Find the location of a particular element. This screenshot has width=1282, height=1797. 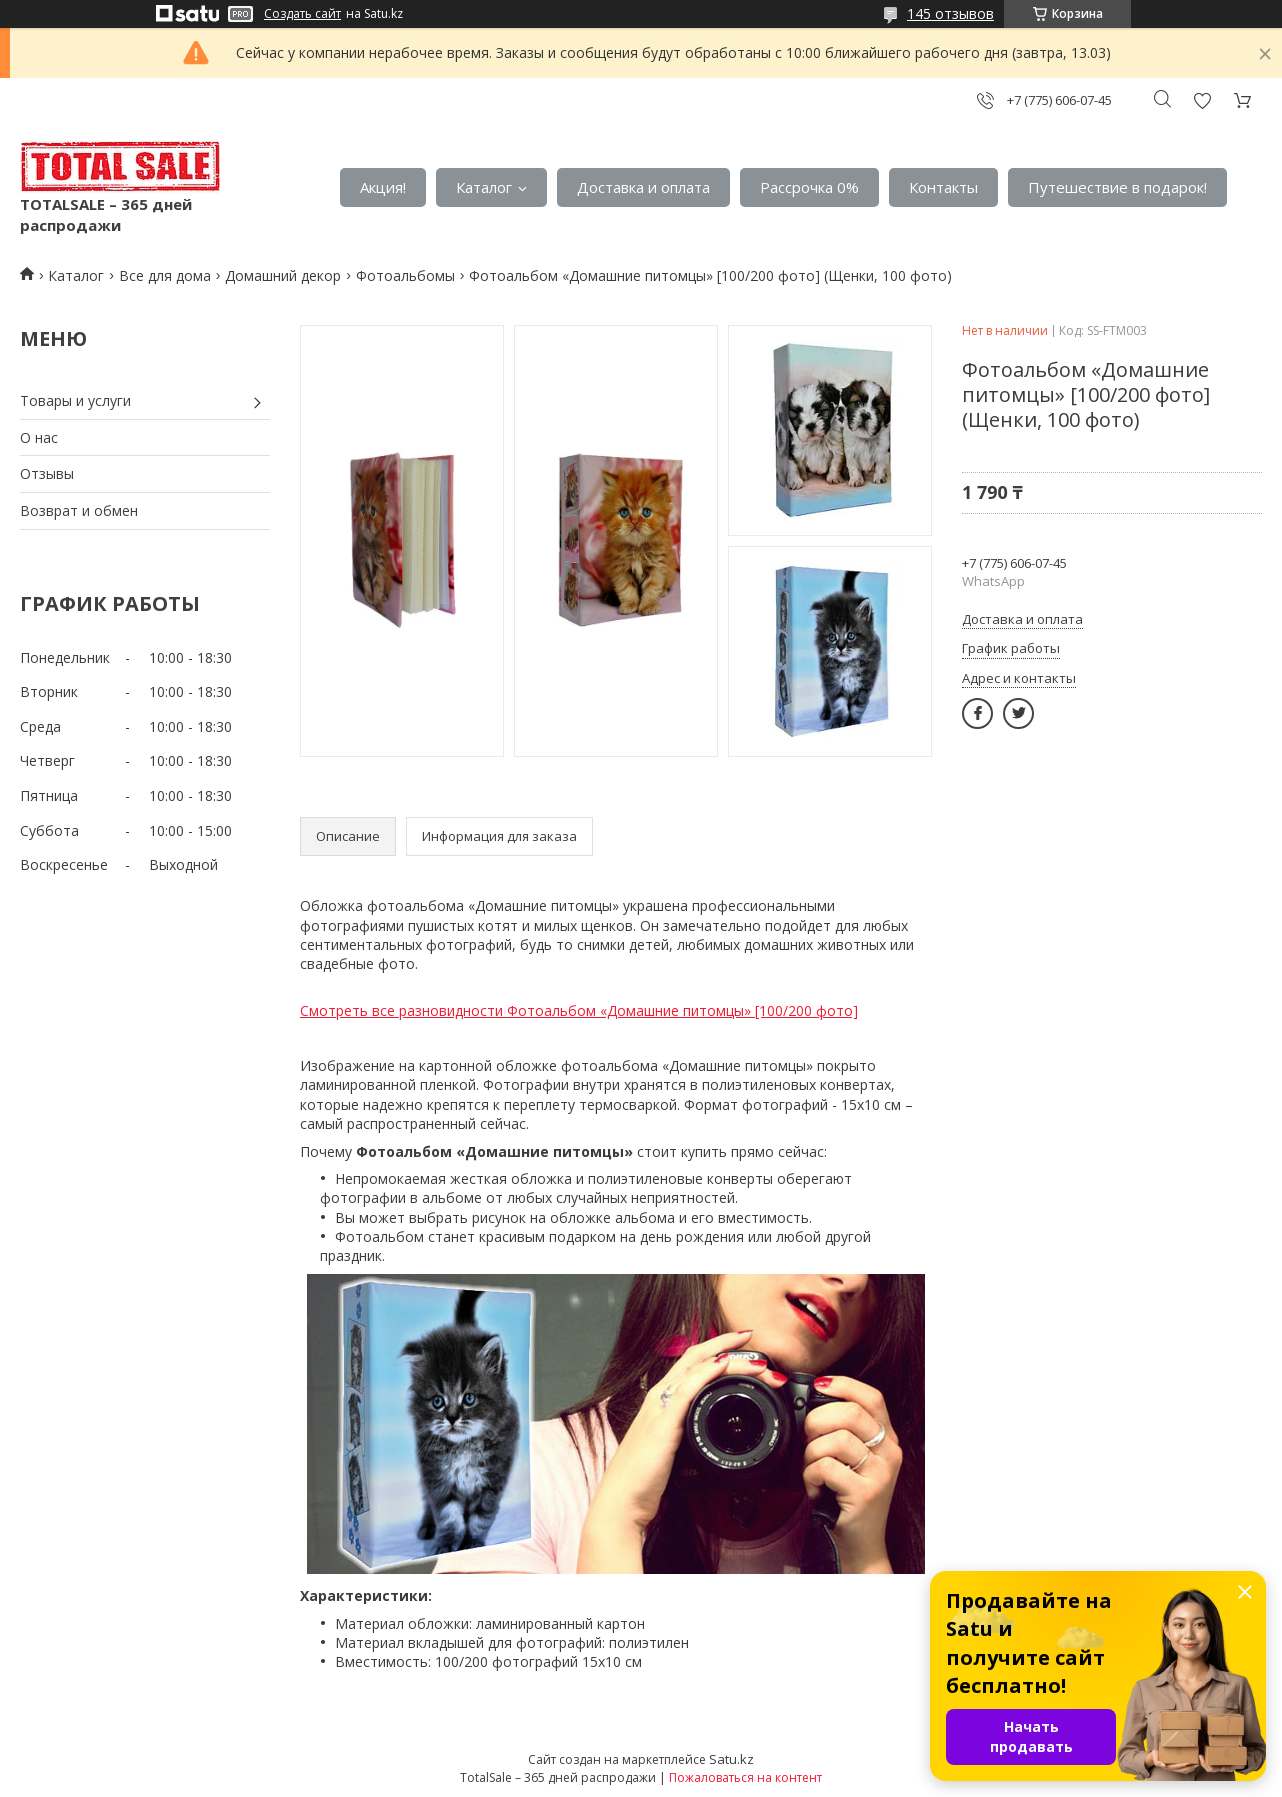

Пожаловаться на контент is located at coordinates (745, 1777).